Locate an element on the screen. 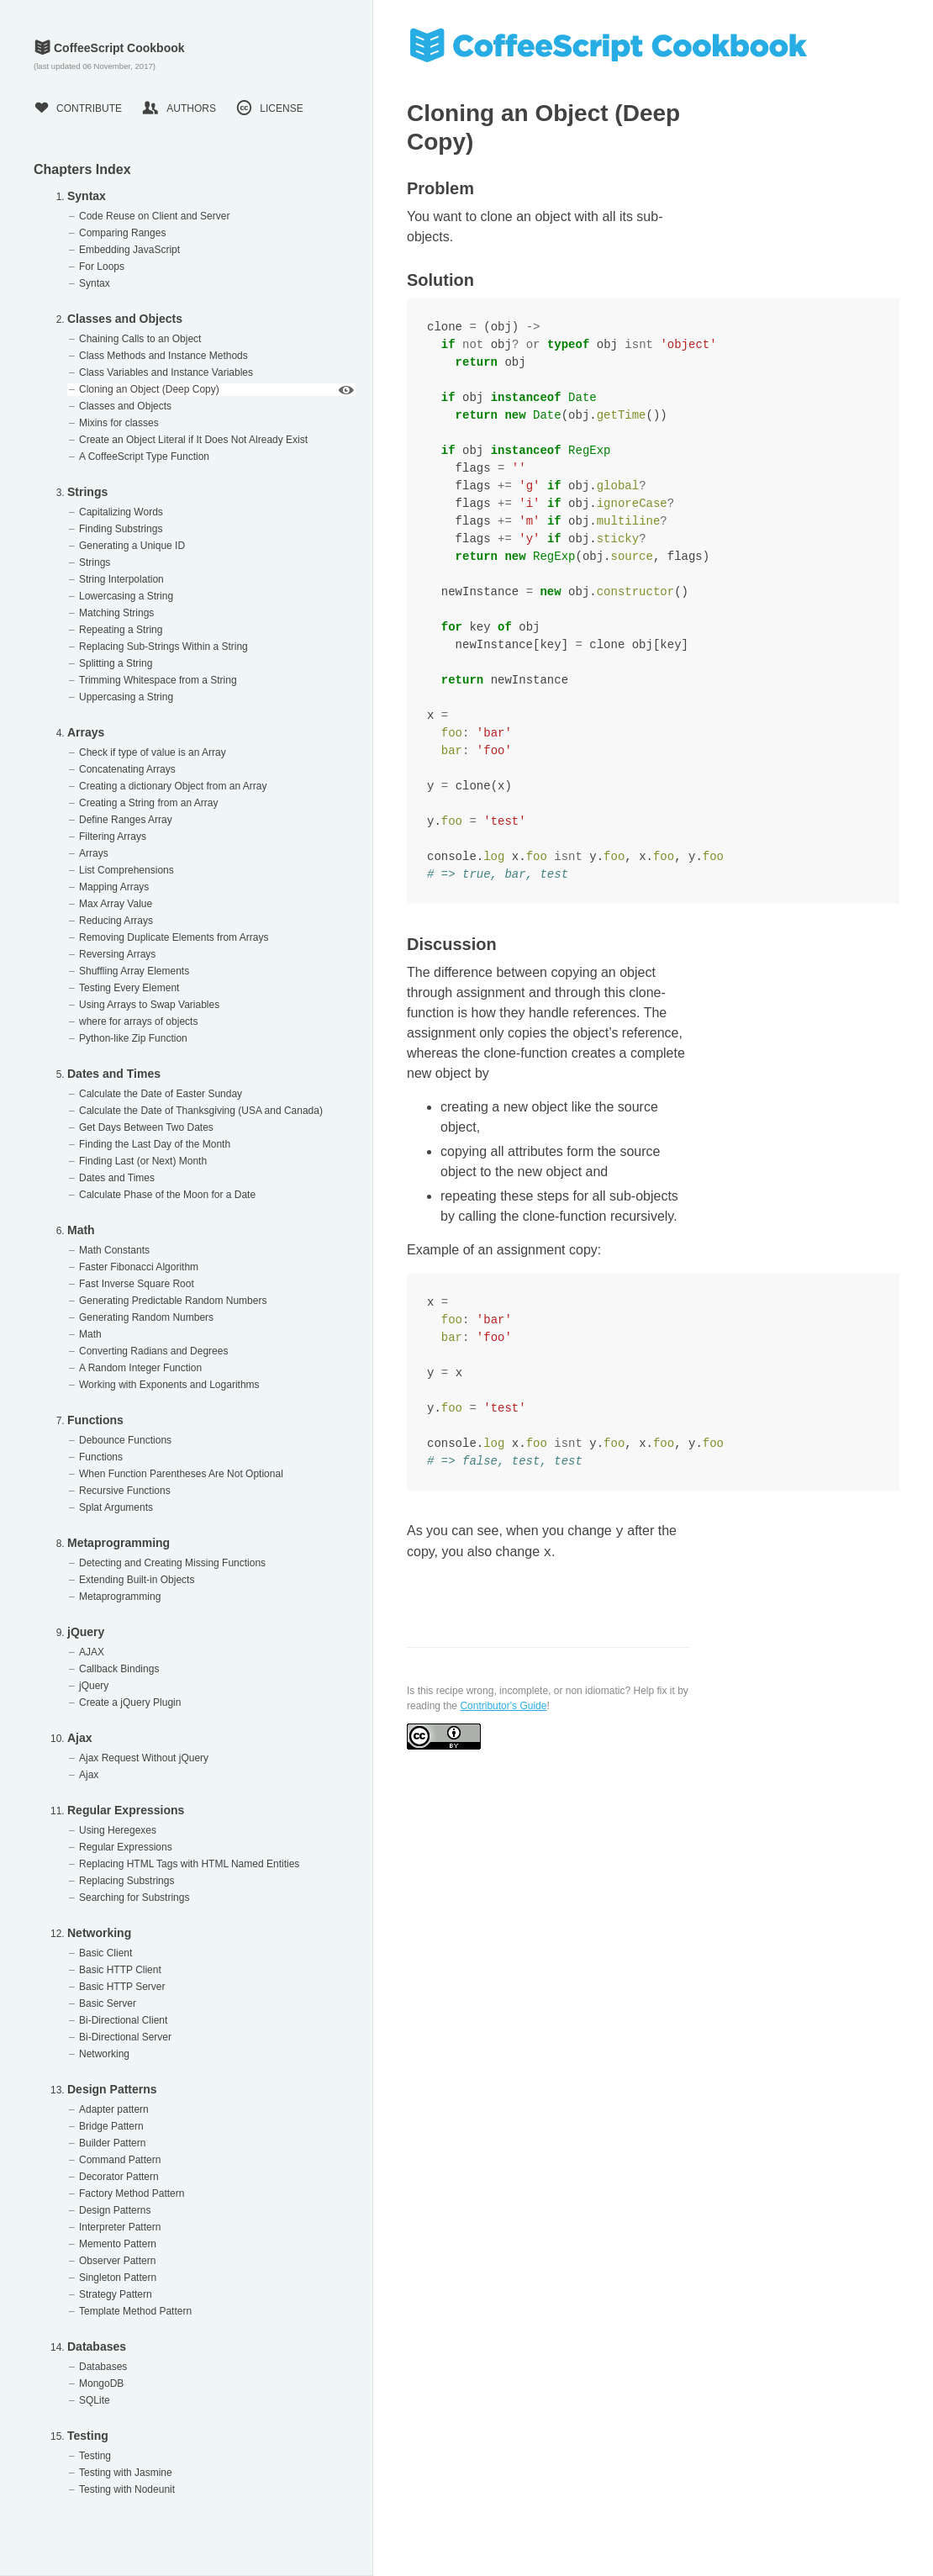 This screenshot has height=2576, width=933. Shuffling Array Elements is located at coordinates (134, 971).